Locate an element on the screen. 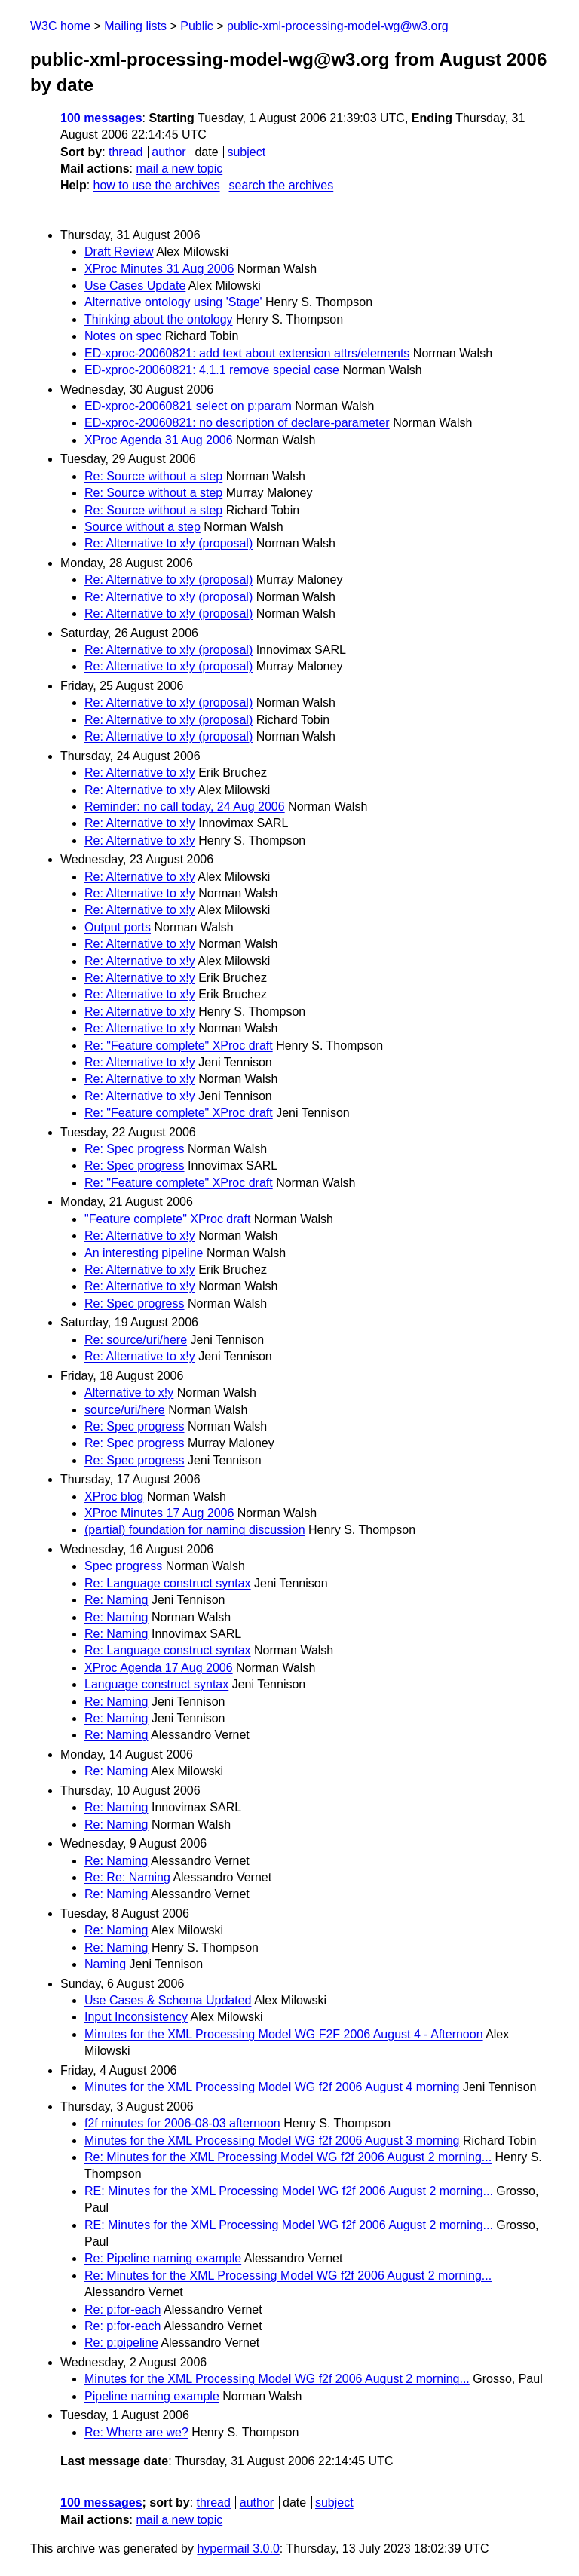 This screenshot has height=2576, width=579. Spec progress is located at coordinates (123, 1565).